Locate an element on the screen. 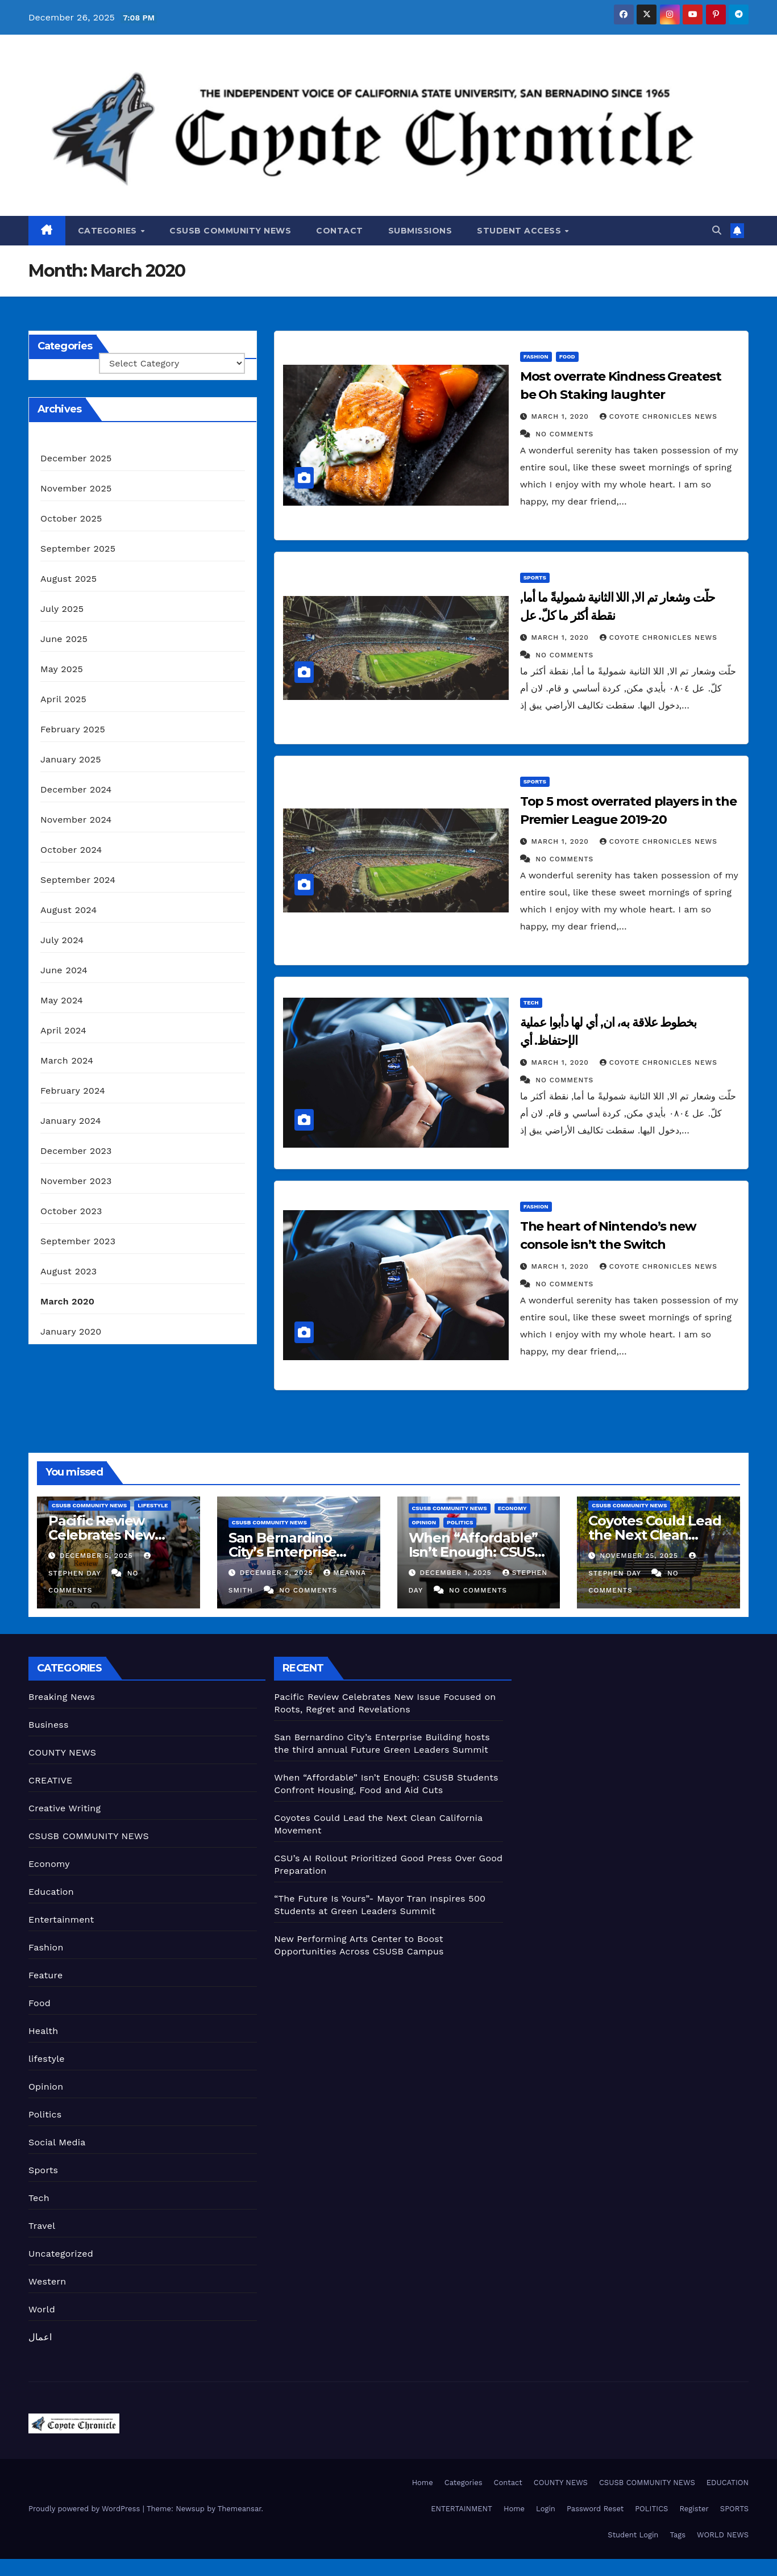 This screenshot has width=777, height=2576. Entertainment is located at coordinates (61, 1919).